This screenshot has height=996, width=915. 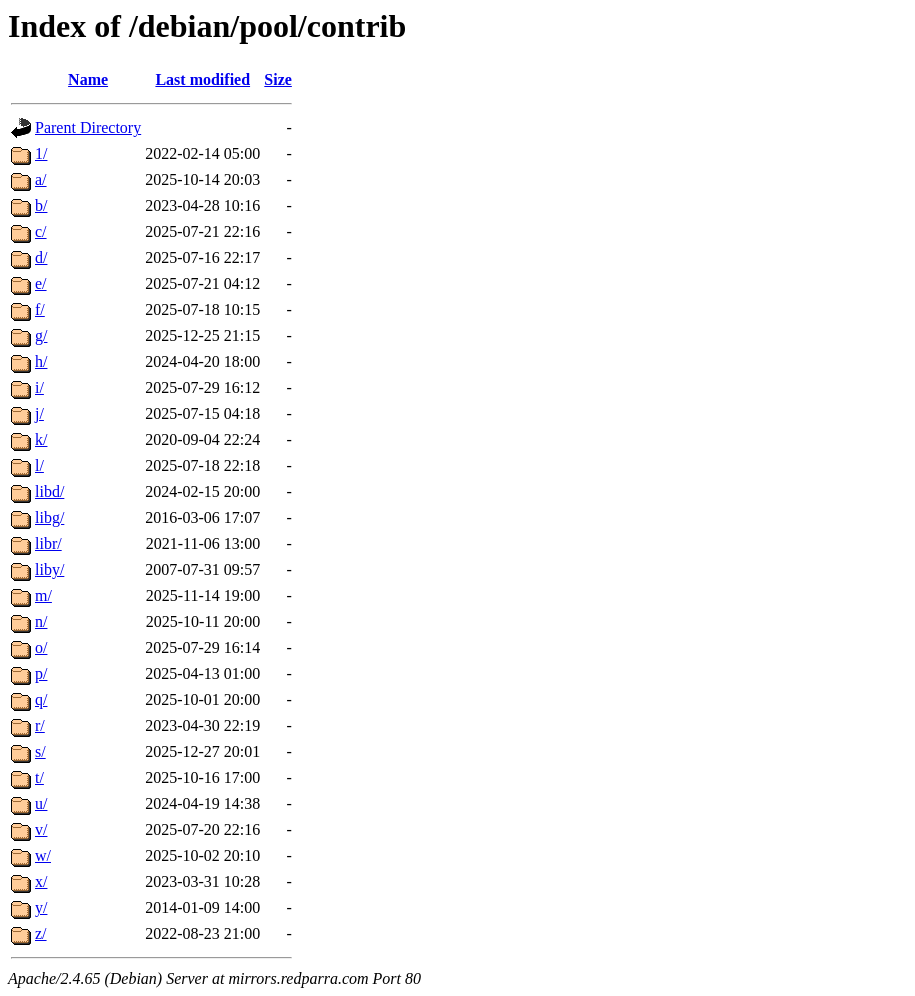 What do you see at coordinates (41, 699) in the screenshot?
I see `q/` at bounding box center [41, 699].